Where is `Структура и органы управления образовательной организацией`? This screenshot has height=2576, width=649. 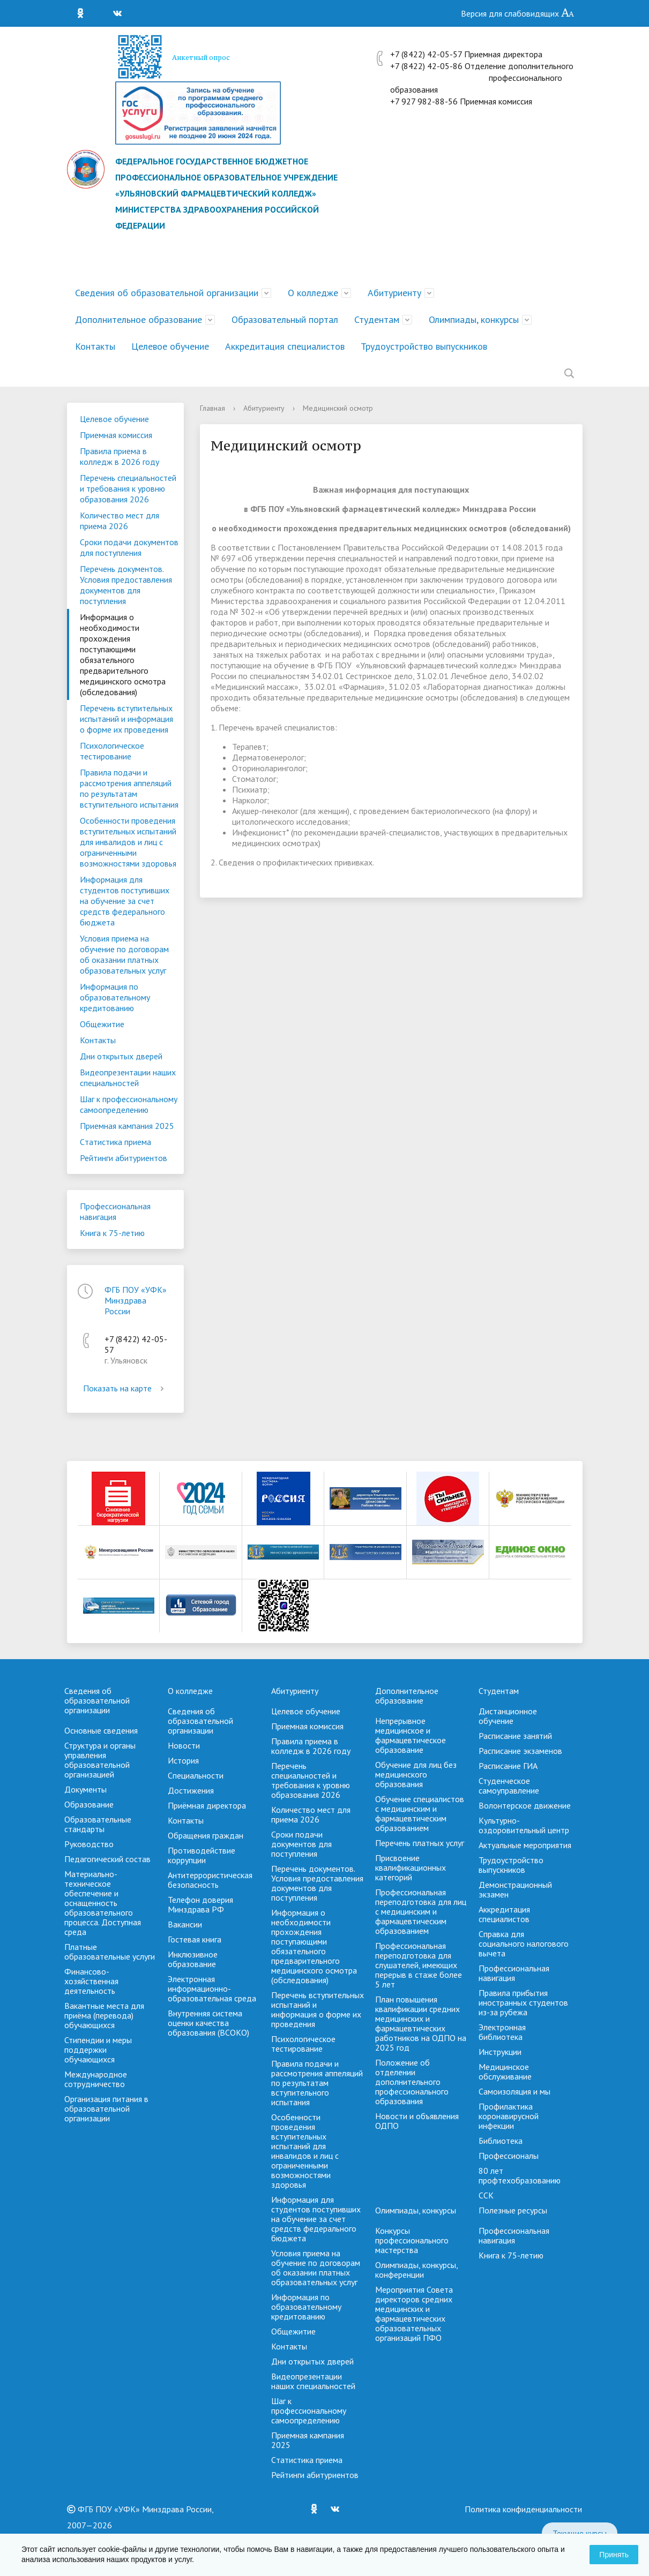 Структура и органы управления образовательной организацией is located at coordinates (100, 1760).